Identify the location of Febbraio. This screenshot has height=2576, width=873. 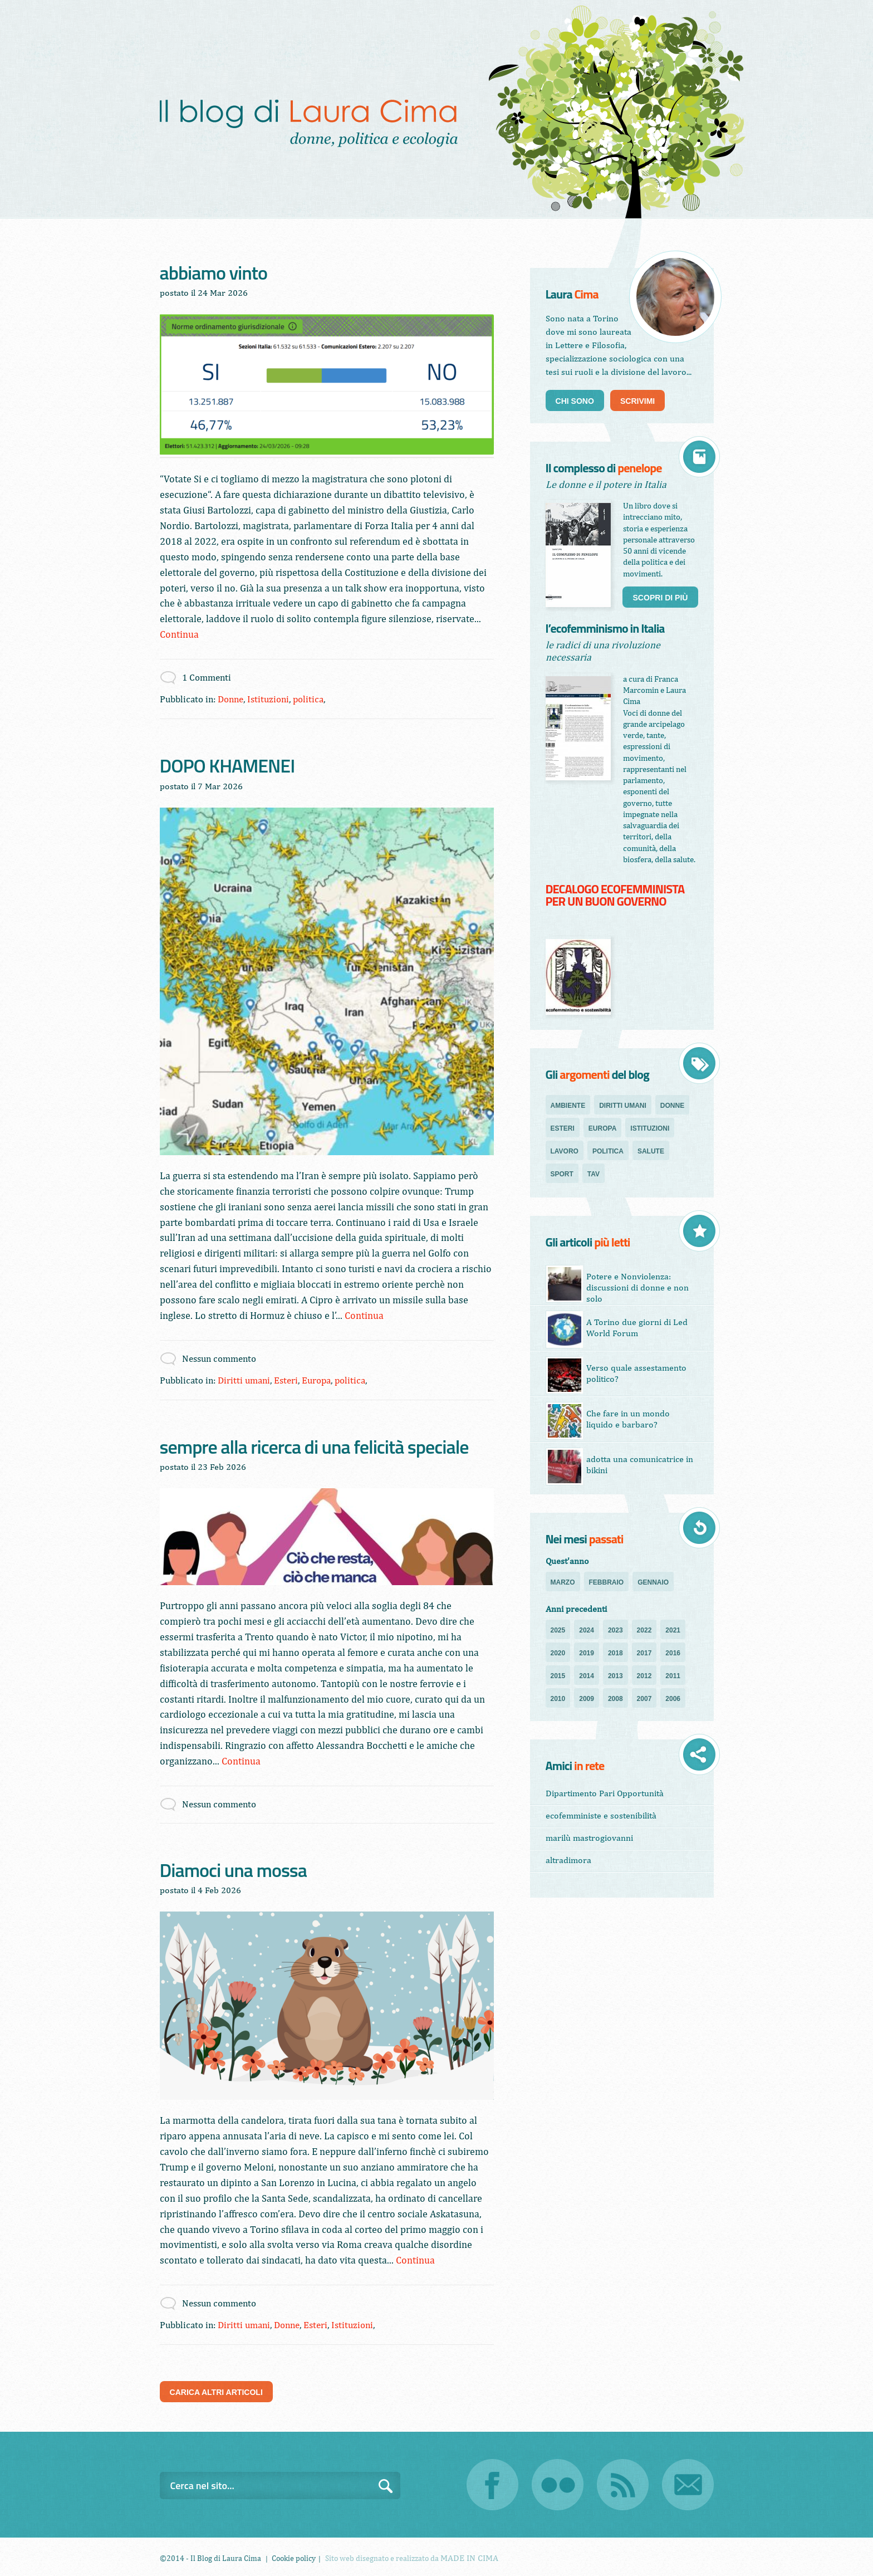
(606, 1582).